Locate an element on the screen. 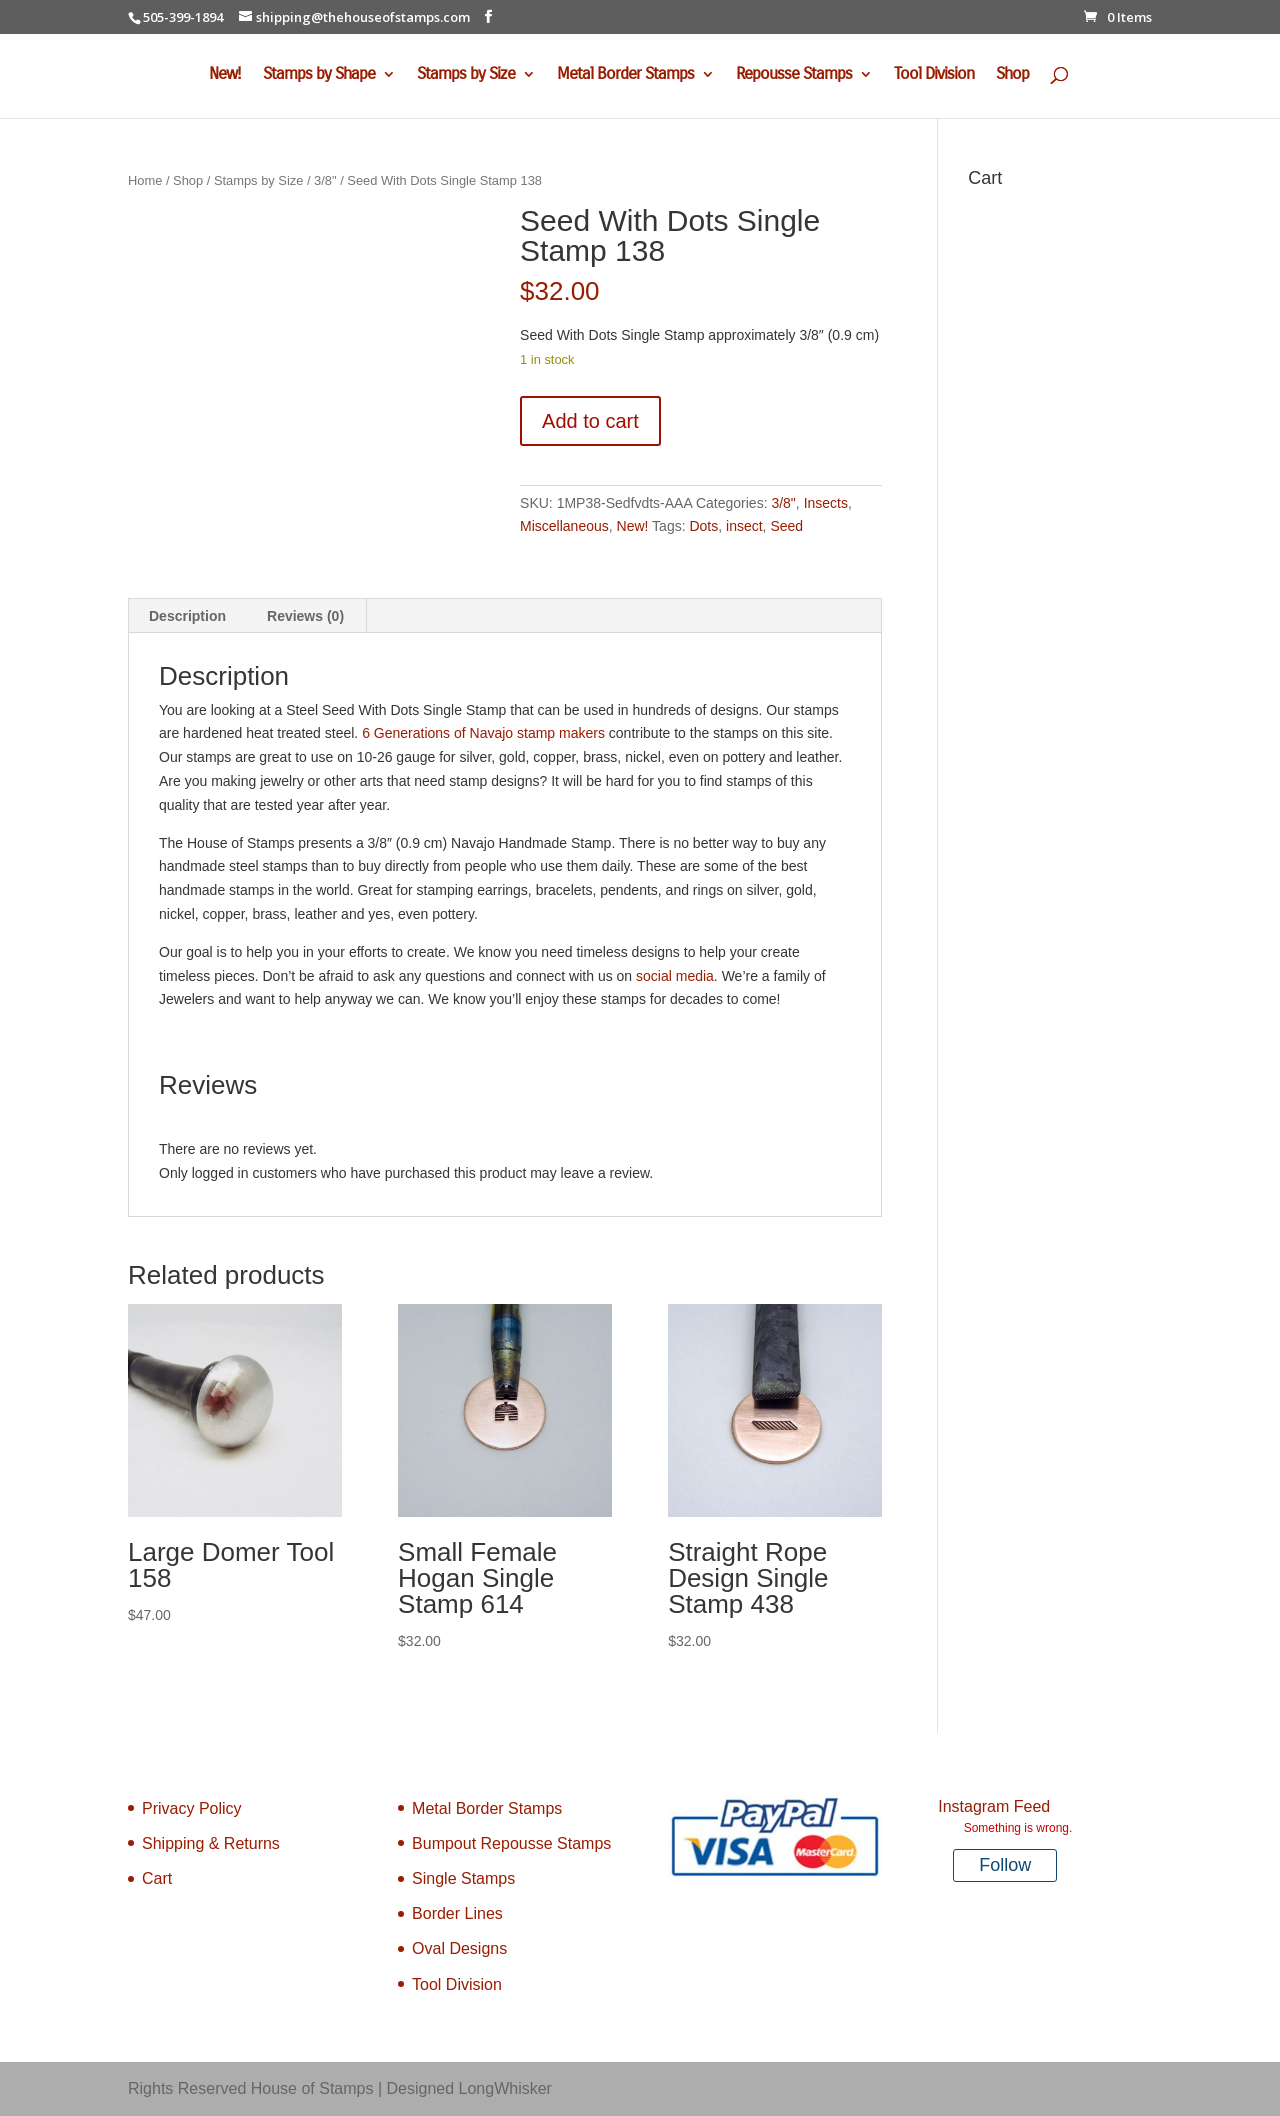  Privacy Policy is located at coordinates (192, 1808).